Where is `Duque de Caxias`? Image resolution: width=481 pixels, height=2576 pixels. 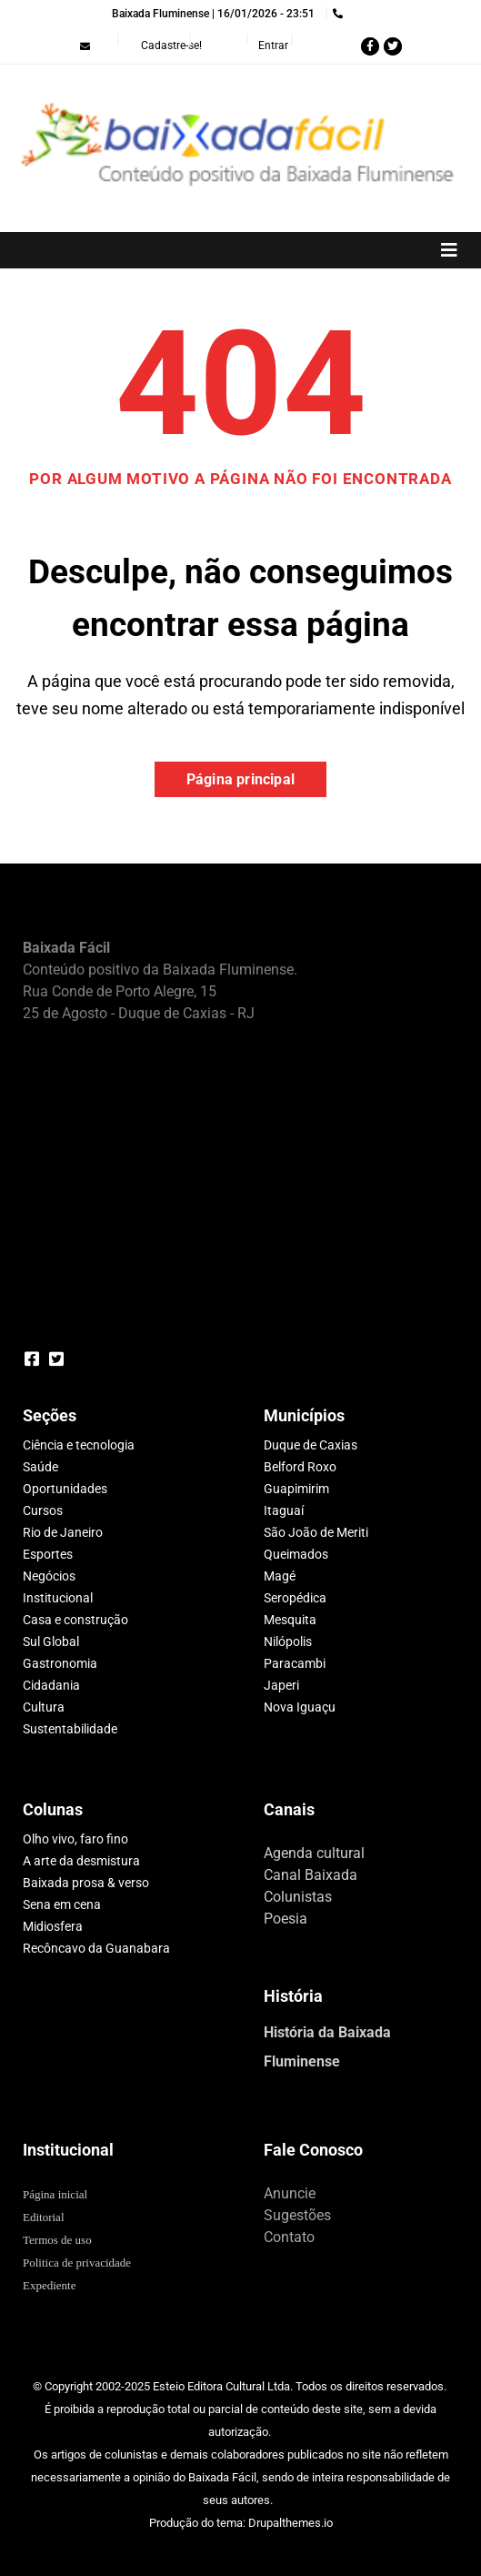
Duque de Caxias is located at coordinates (310, 1445).